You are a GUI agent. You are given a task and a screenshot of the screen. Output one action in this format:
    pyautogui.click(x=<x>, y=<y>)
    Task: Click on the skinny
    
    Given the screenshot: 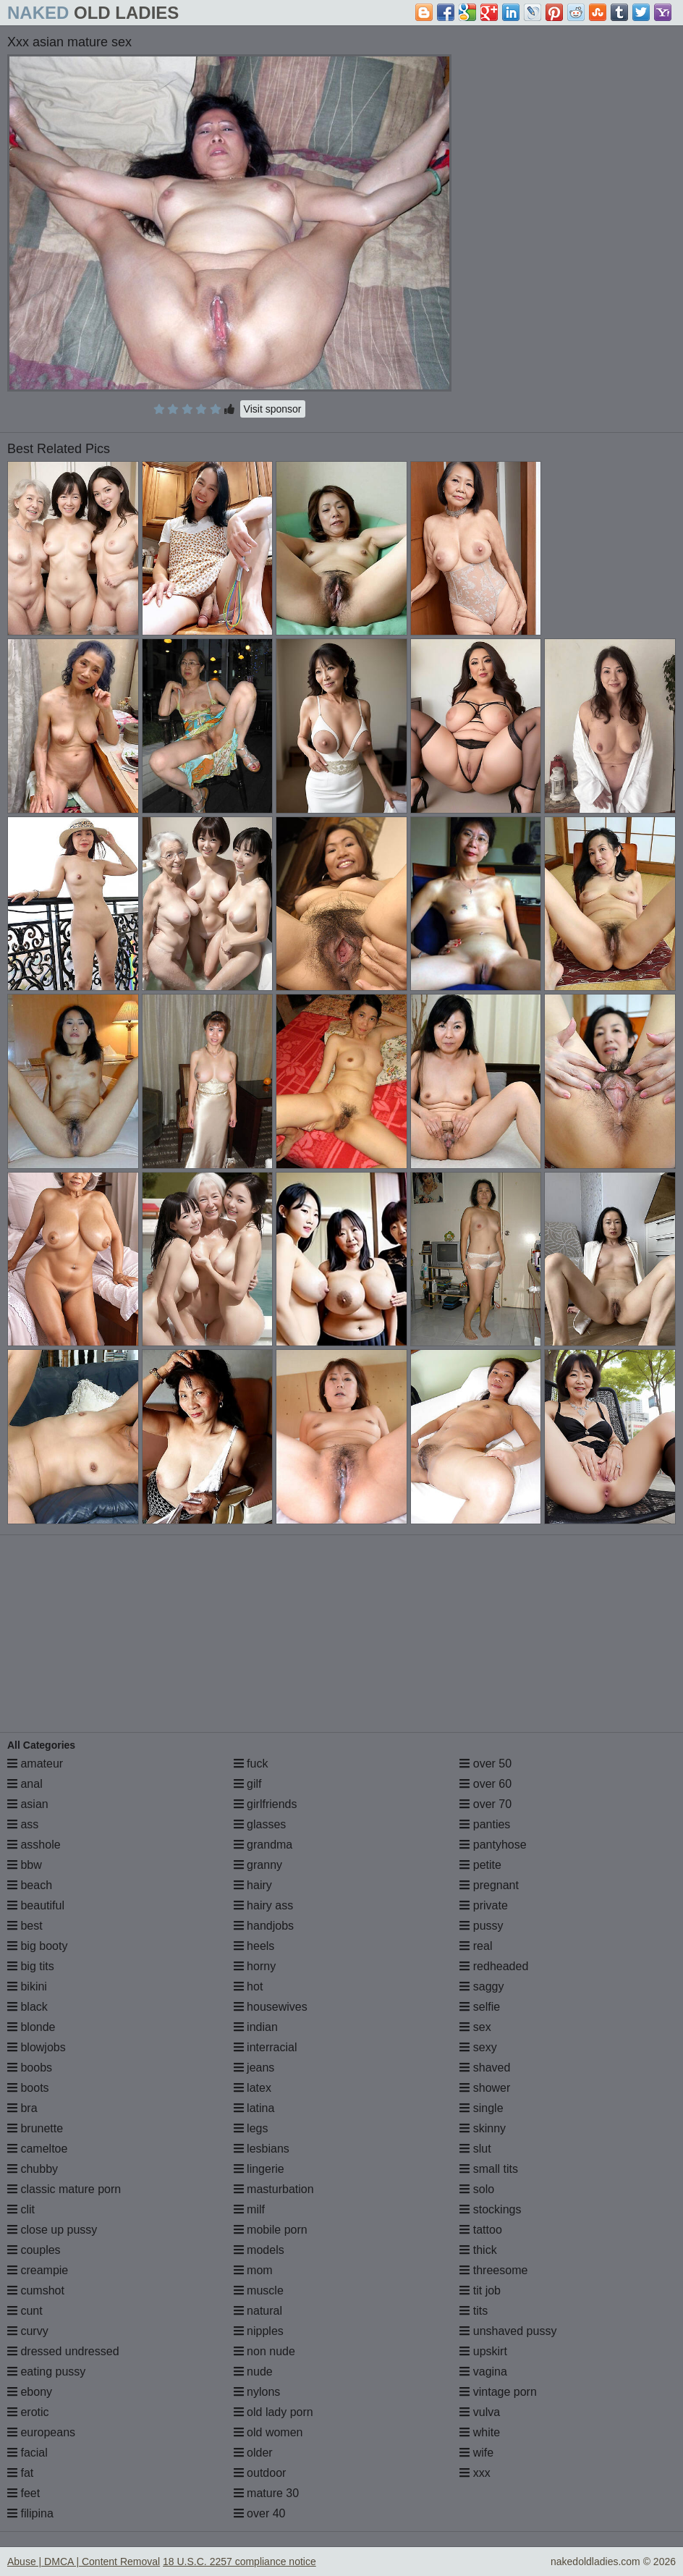 What is the action you would take?
    pyautogui.click(x=482, y=2128)
    